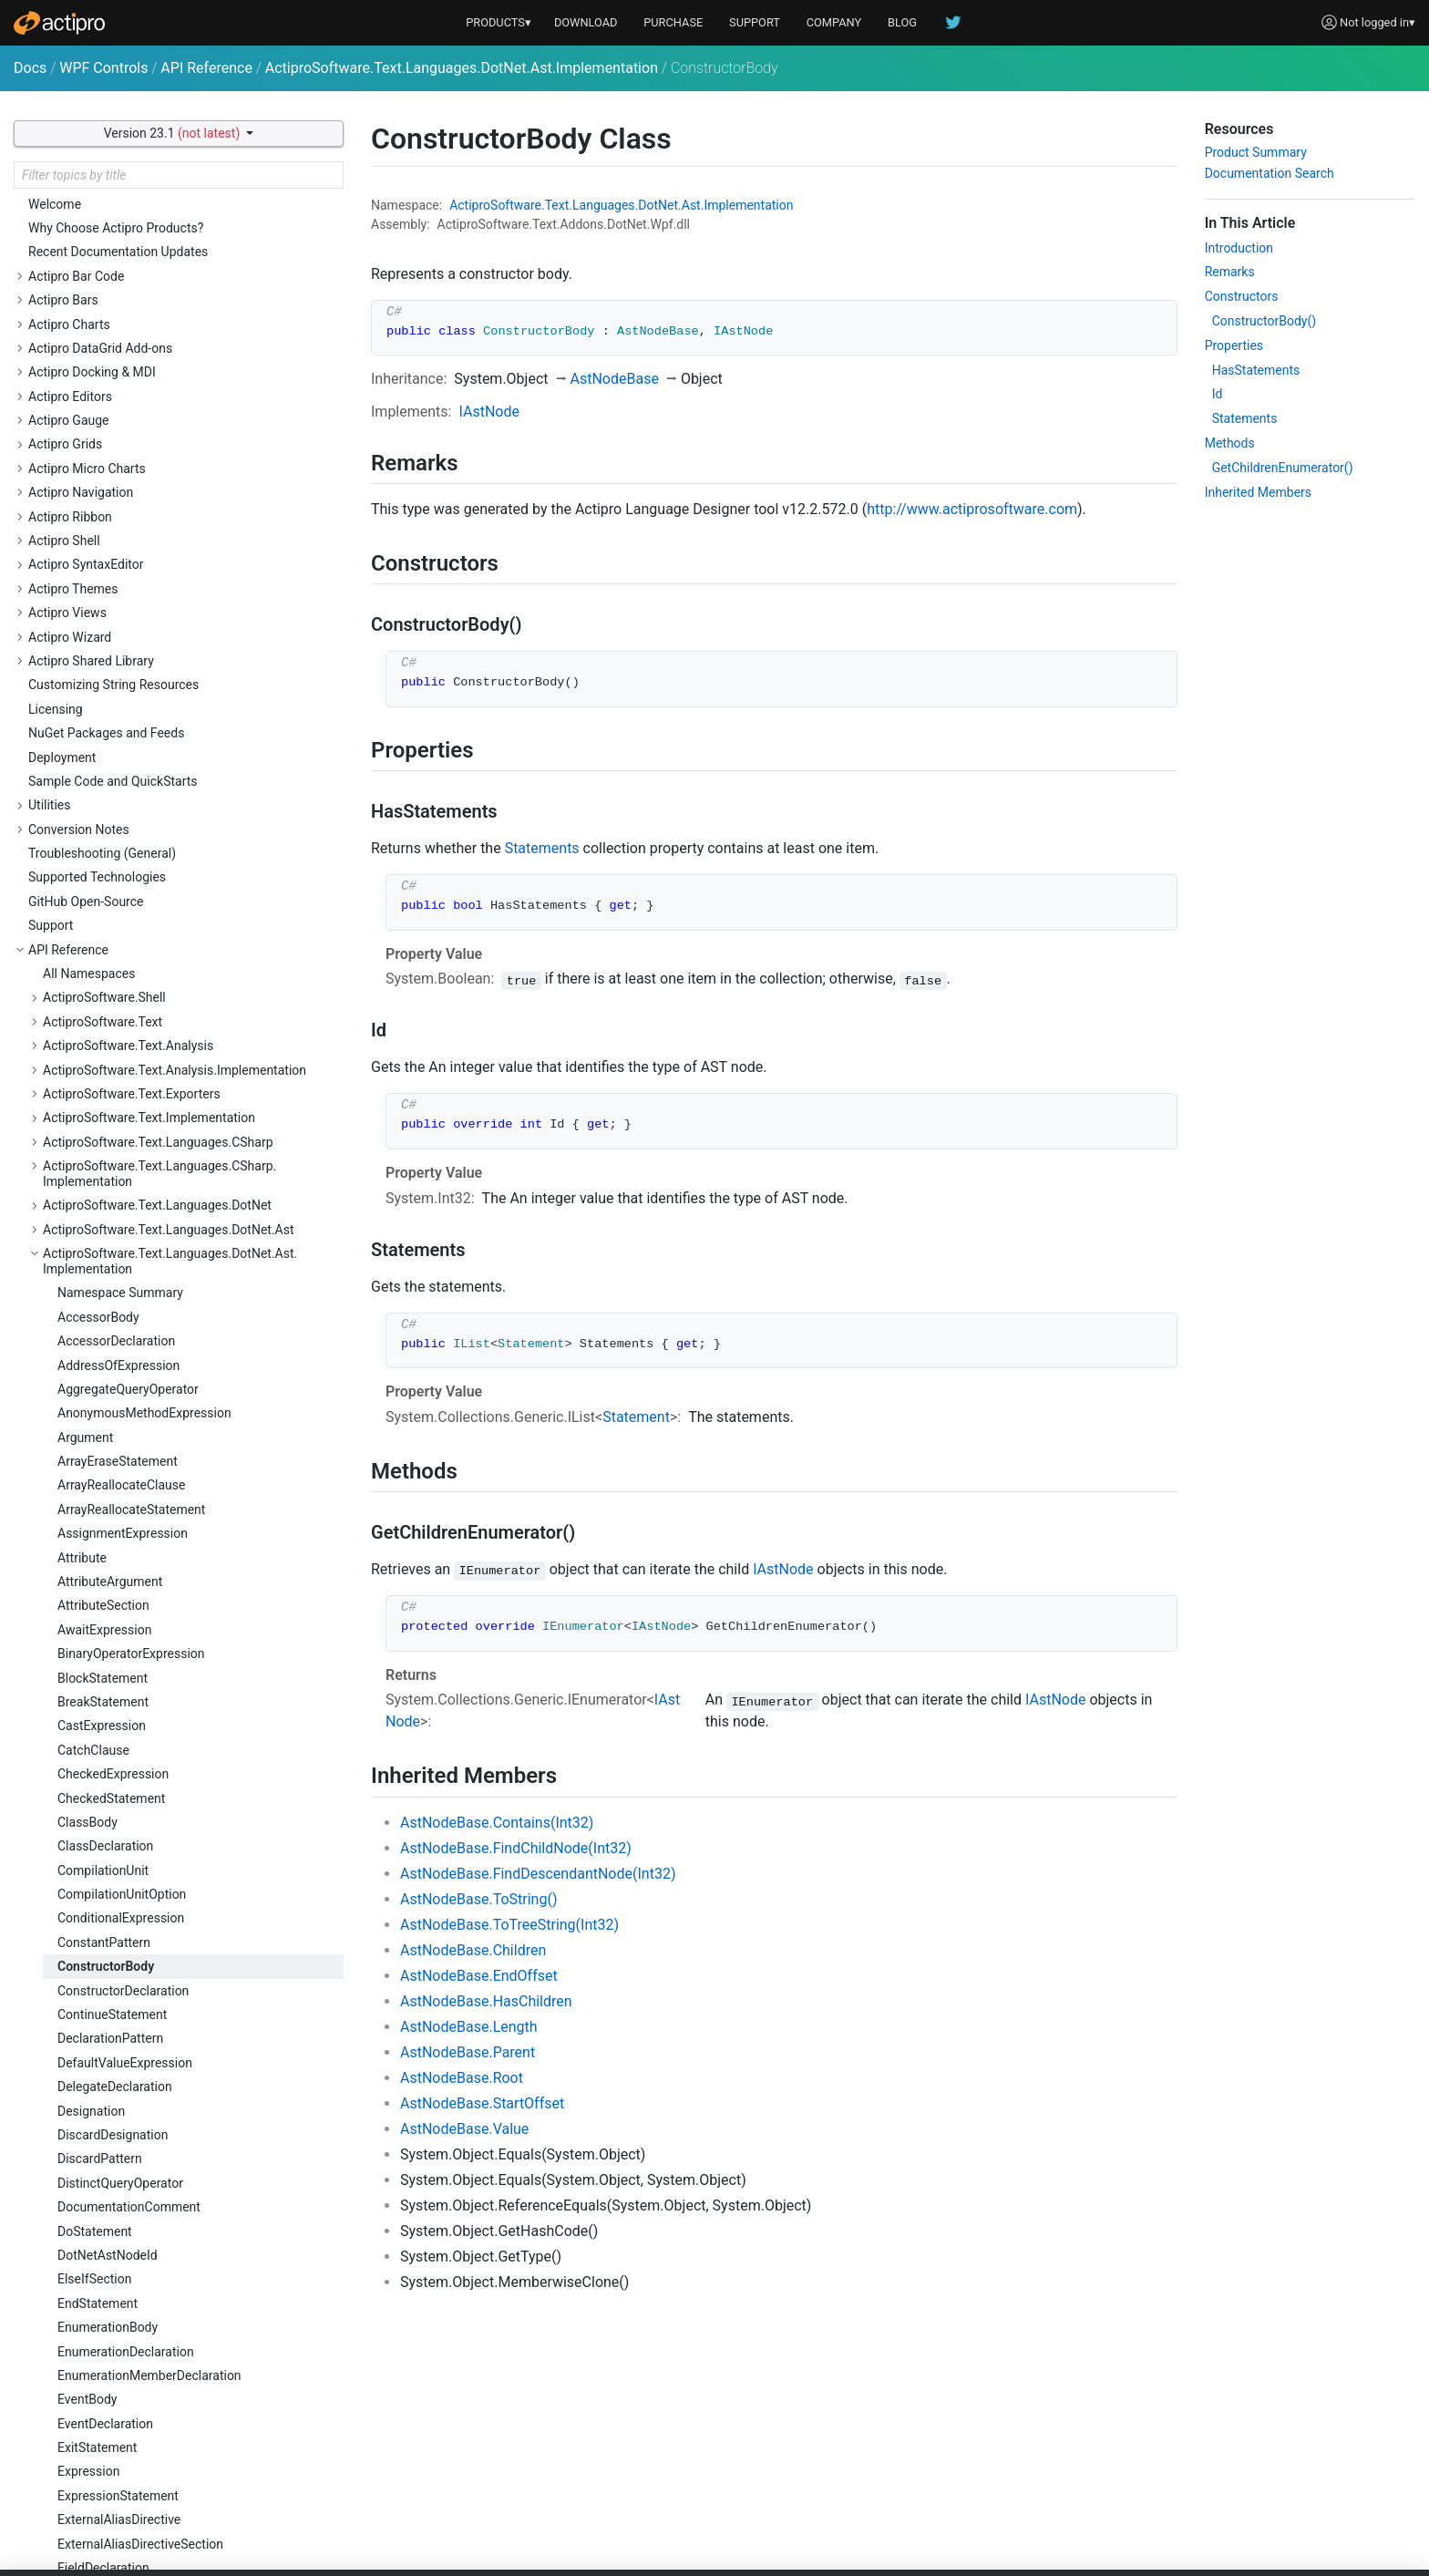  What do you see at coordinates (1230, 443) in the screenshot?
I see `Methods` at bounding box center [1230, 443].